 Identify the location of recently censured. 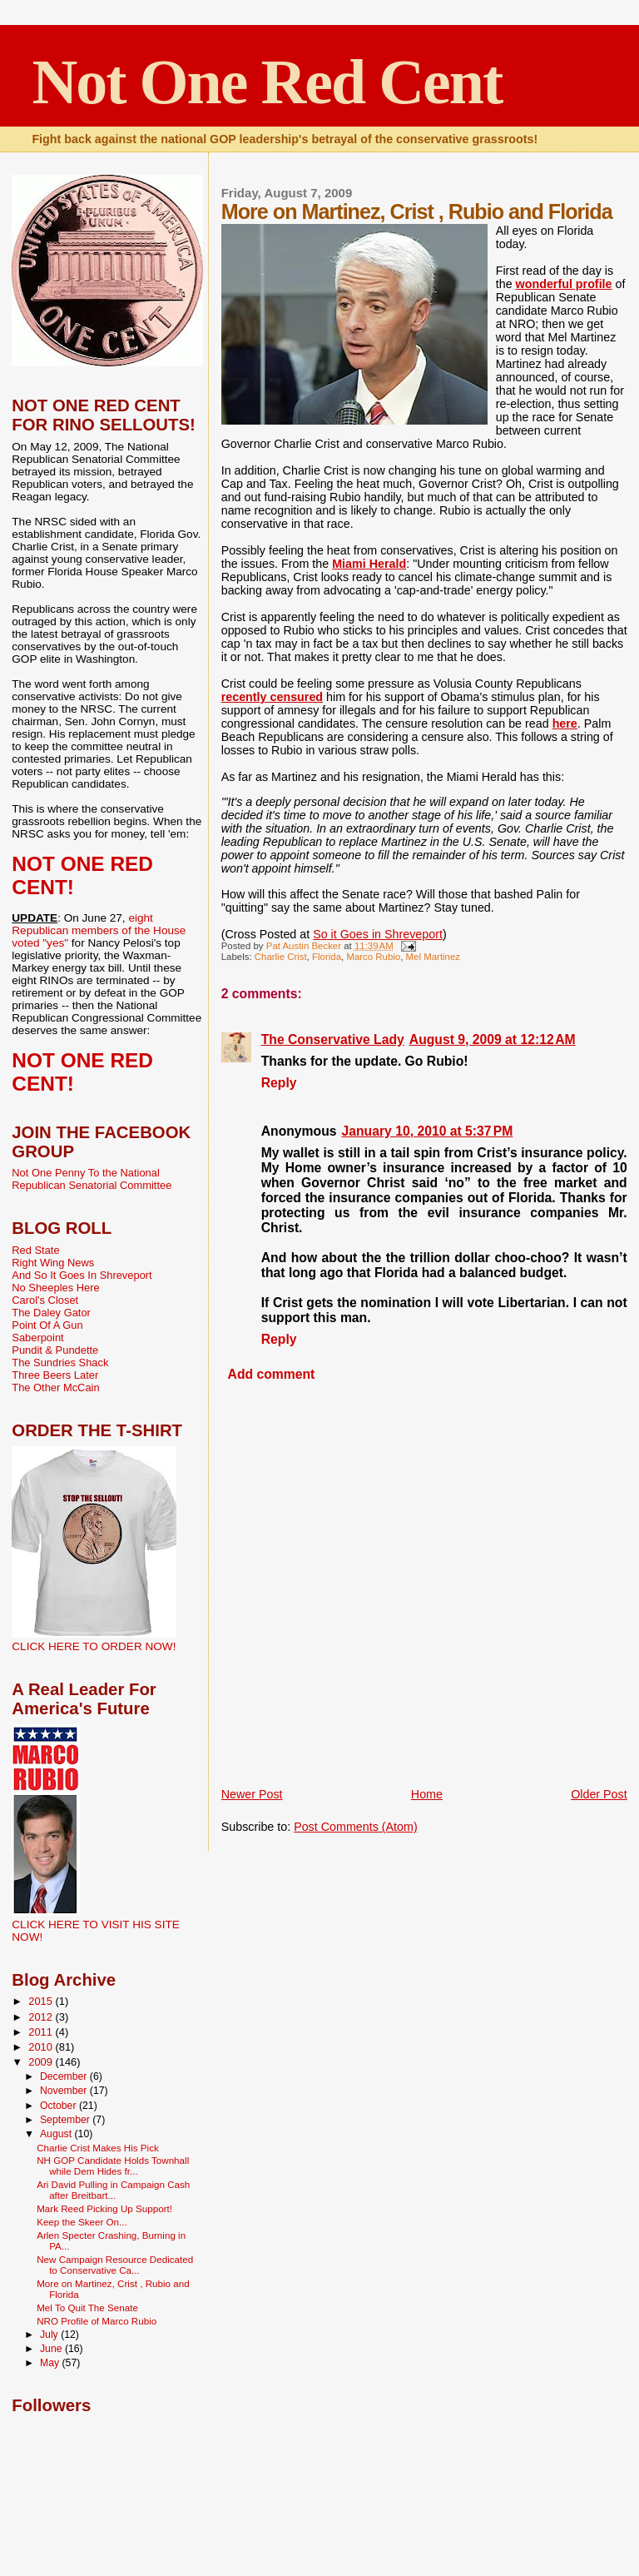
(272, 697).